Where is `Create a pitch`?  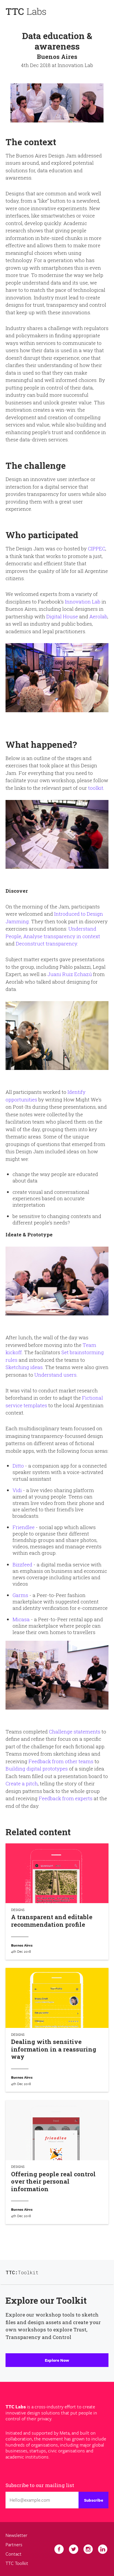
Create a pitch is located at coordinates (22, 1783).